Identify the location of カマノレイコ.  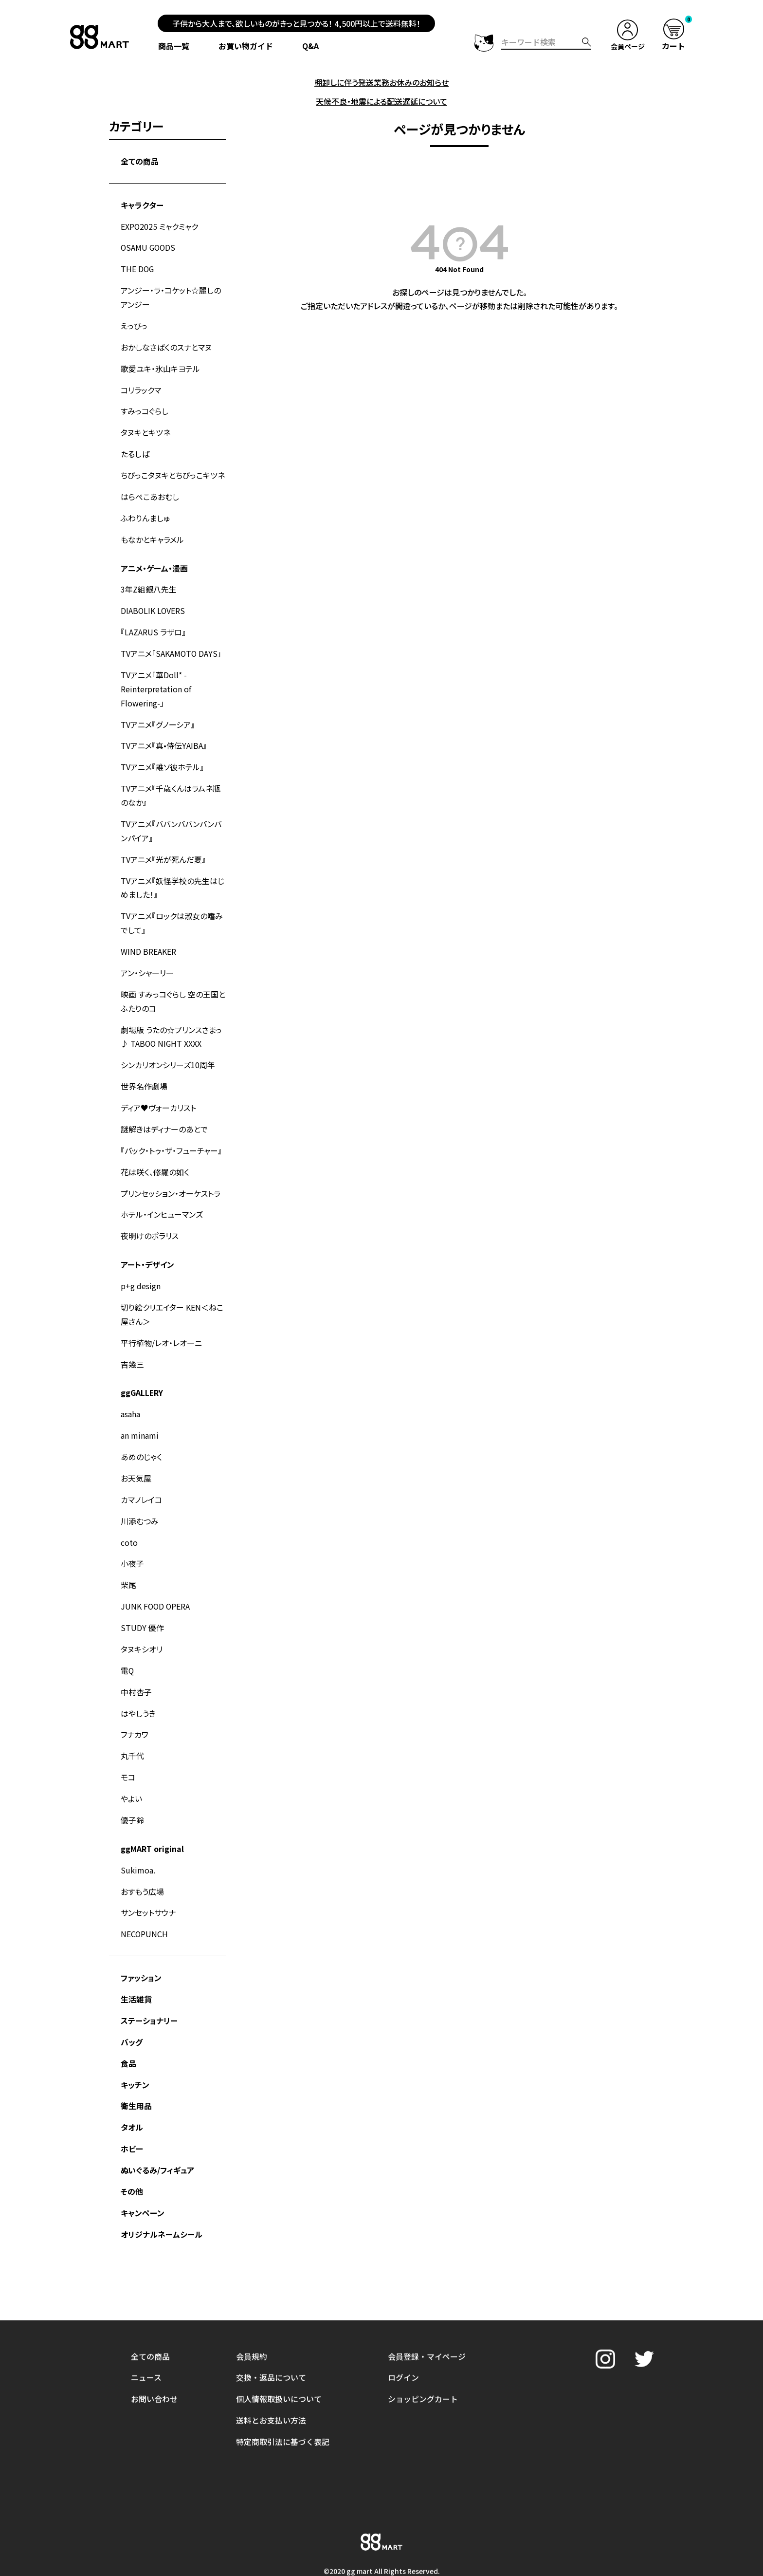
(141, 1471).